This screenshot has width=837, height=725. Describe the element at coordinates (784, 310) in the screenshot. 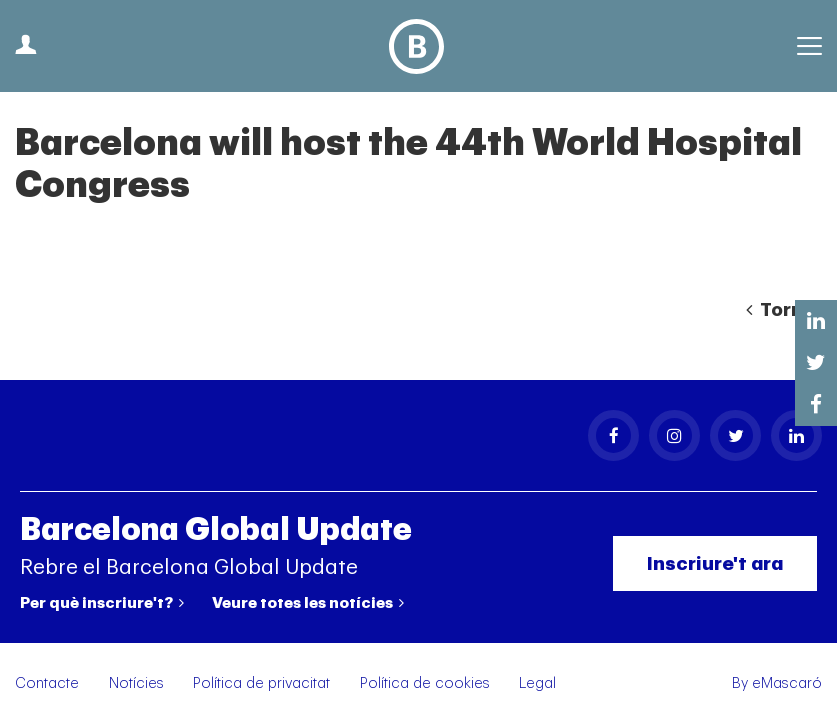

I see `Tornar` at that location.